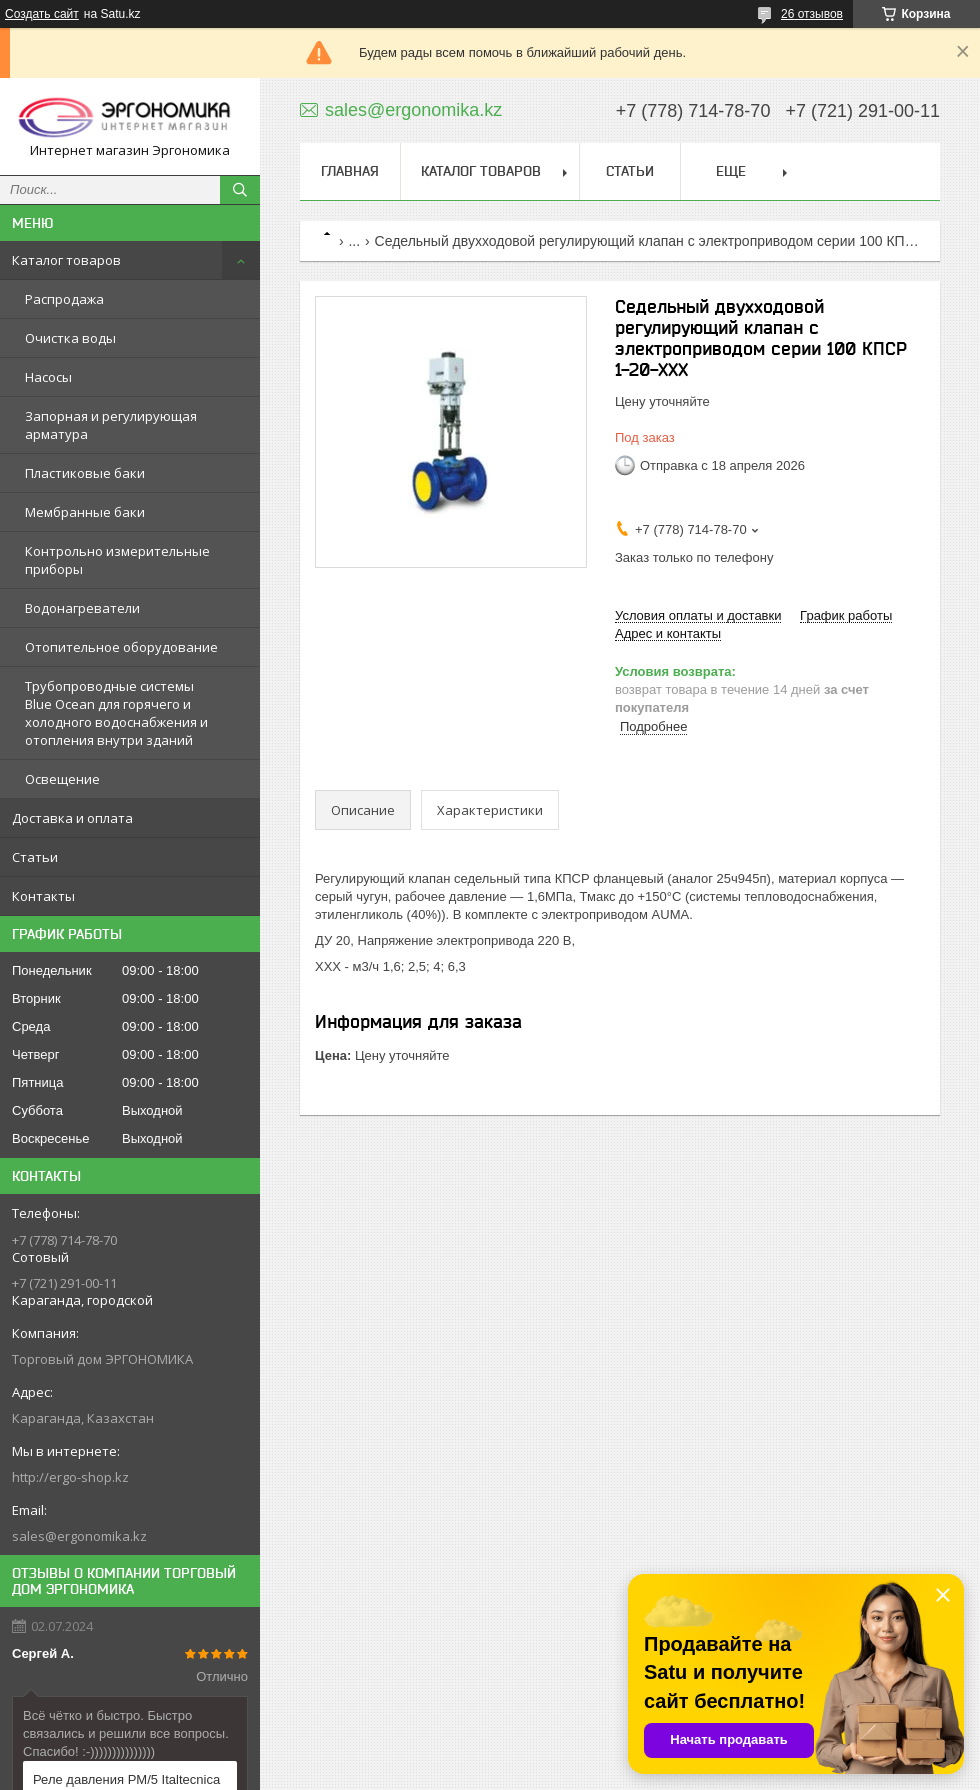 The width and height of the screenshot is (980, 1790). What do you see at coordinates (121, 647) in the screenshot?
I see `Отопительное оборудование` at bounding box center [121, 647].